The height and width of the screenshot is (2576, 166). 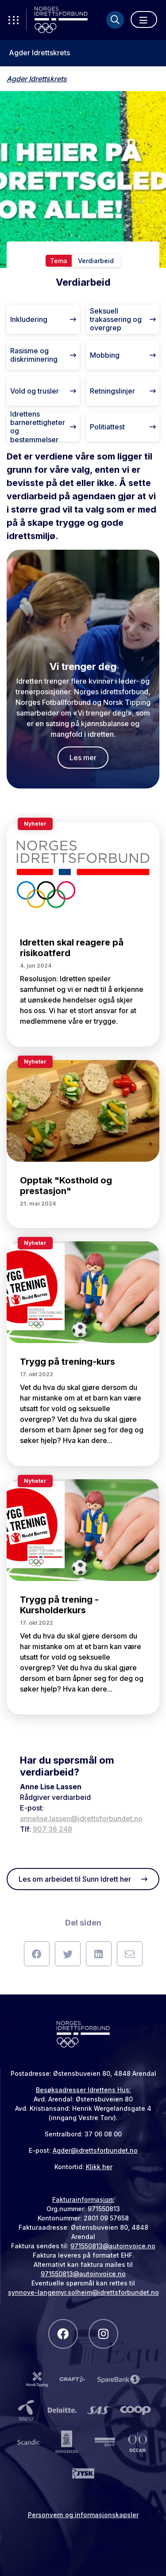 What do you see at coordinates (43, 391) in the screenshot?
I see `Vold og trusler` at bounding box center [43, 391].